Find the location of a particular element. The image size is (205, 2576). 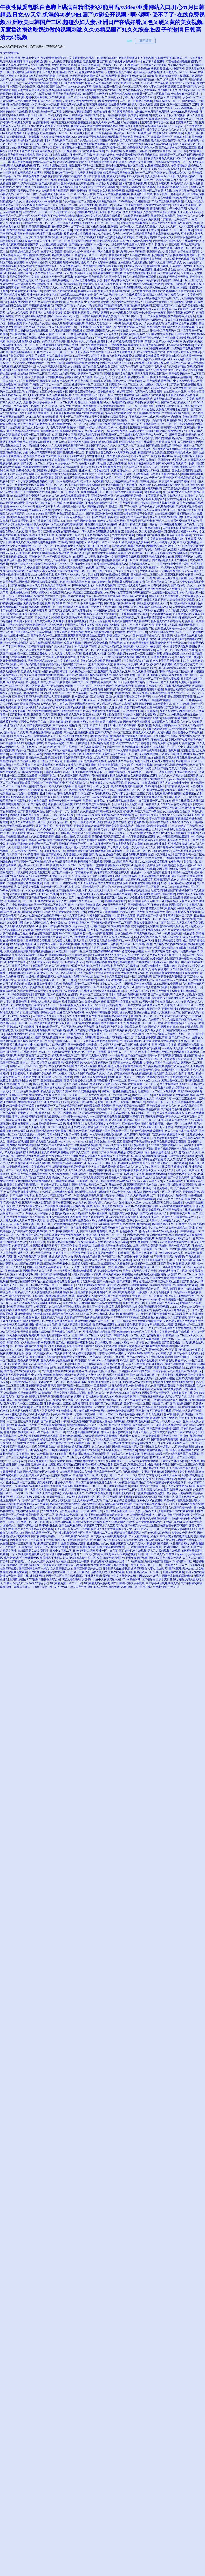

亚洲欧美人成综合在线手机版下载 is located at coordinates (167, 675).